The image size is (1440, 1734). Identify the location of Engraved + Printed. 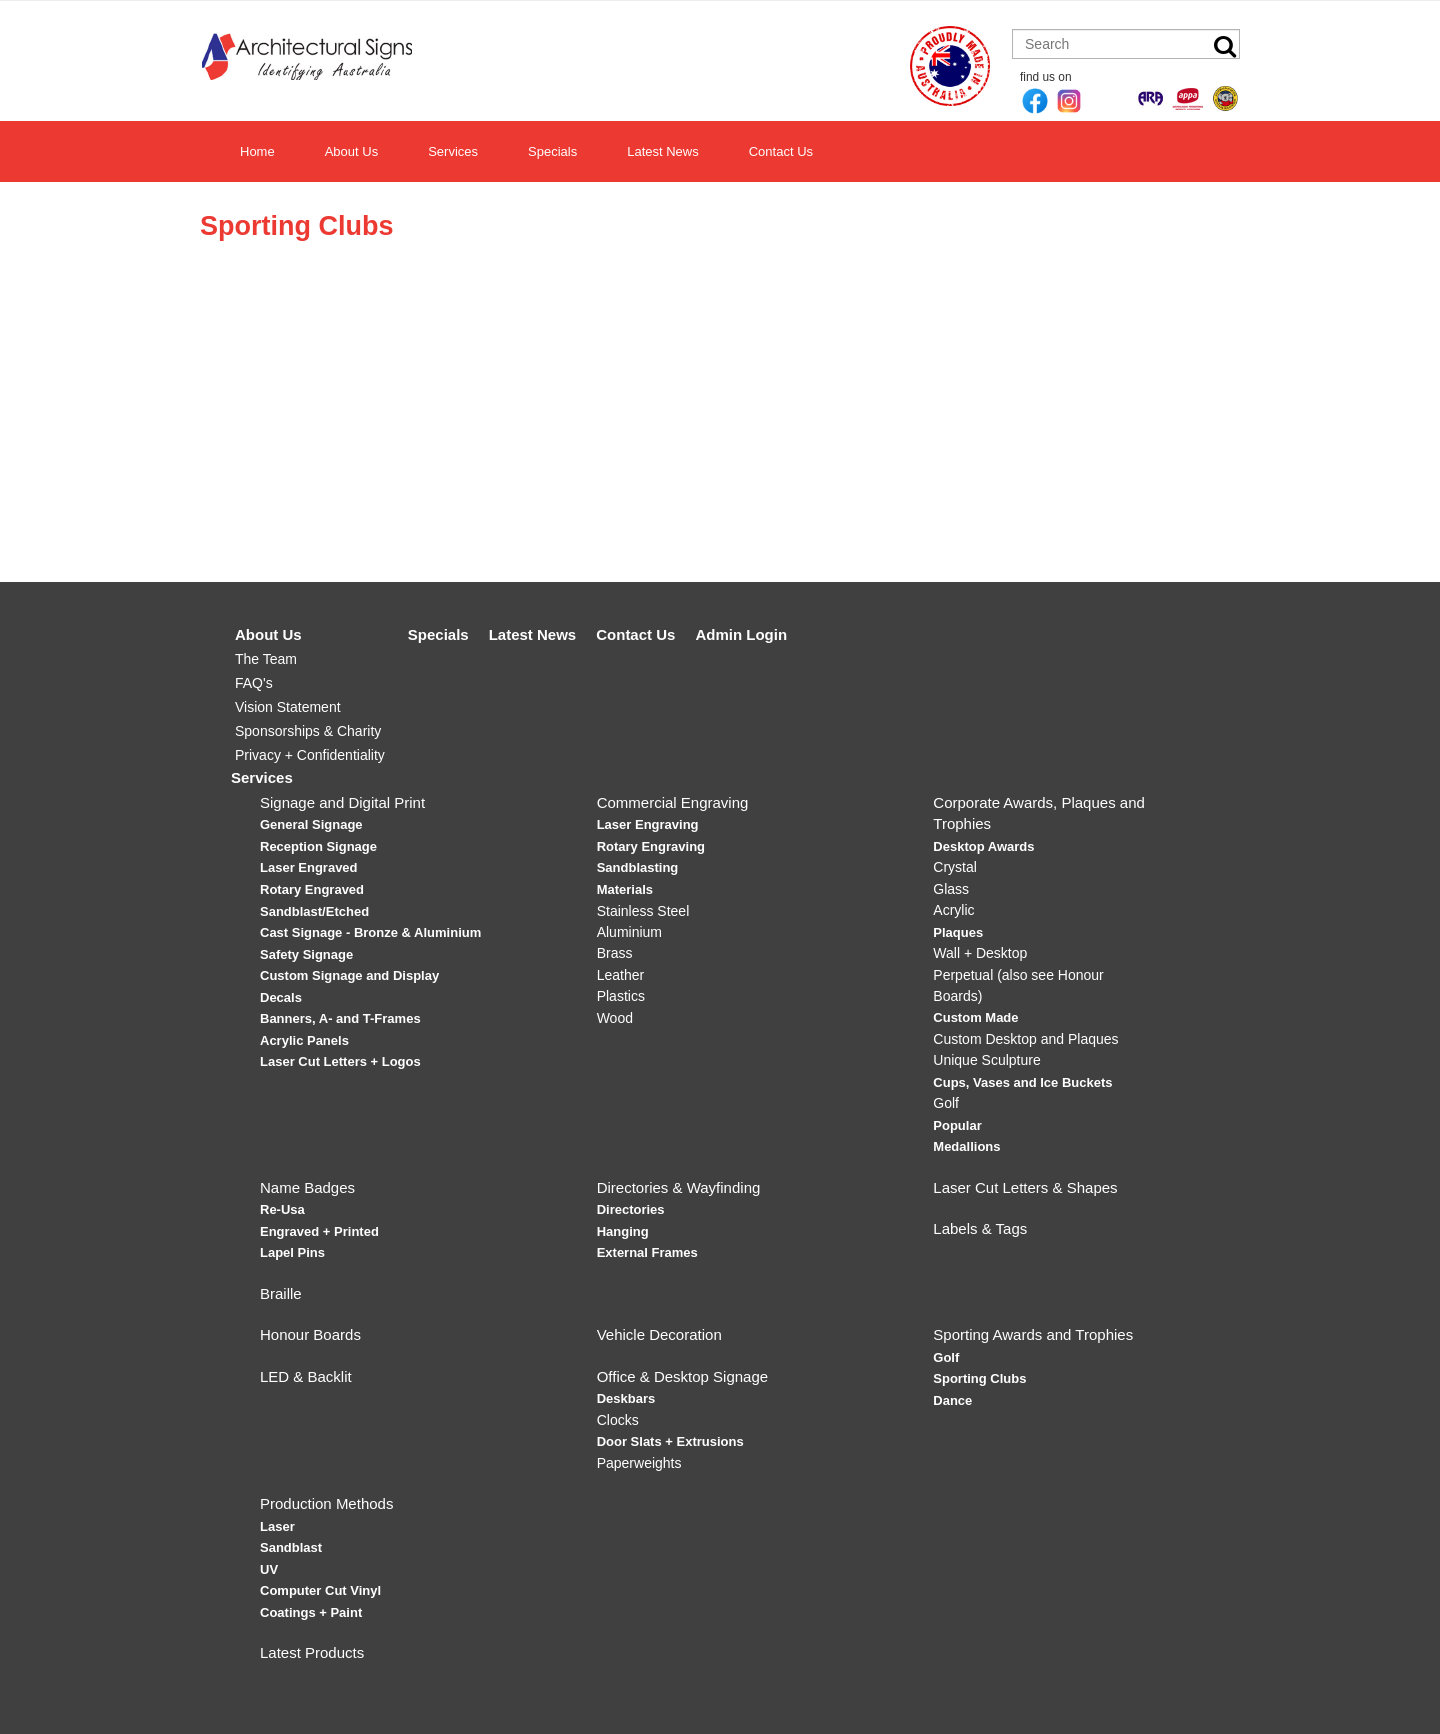
(319, 1231).